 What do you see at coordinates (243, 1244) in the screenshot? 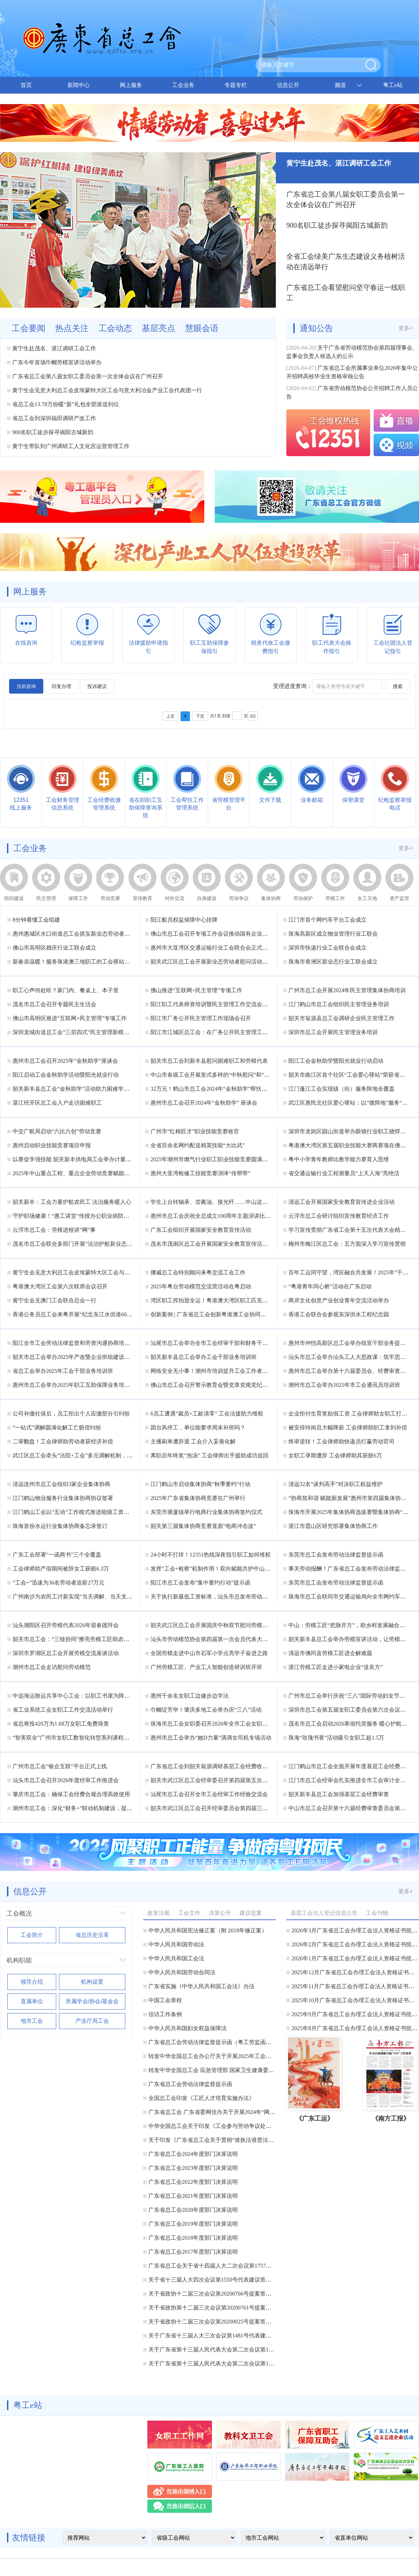
I see `茂名市茂南区总工会开展国家安全教育宣传活动 筑牢职工群众国家安全意识` at bounding box center [243, 1244].